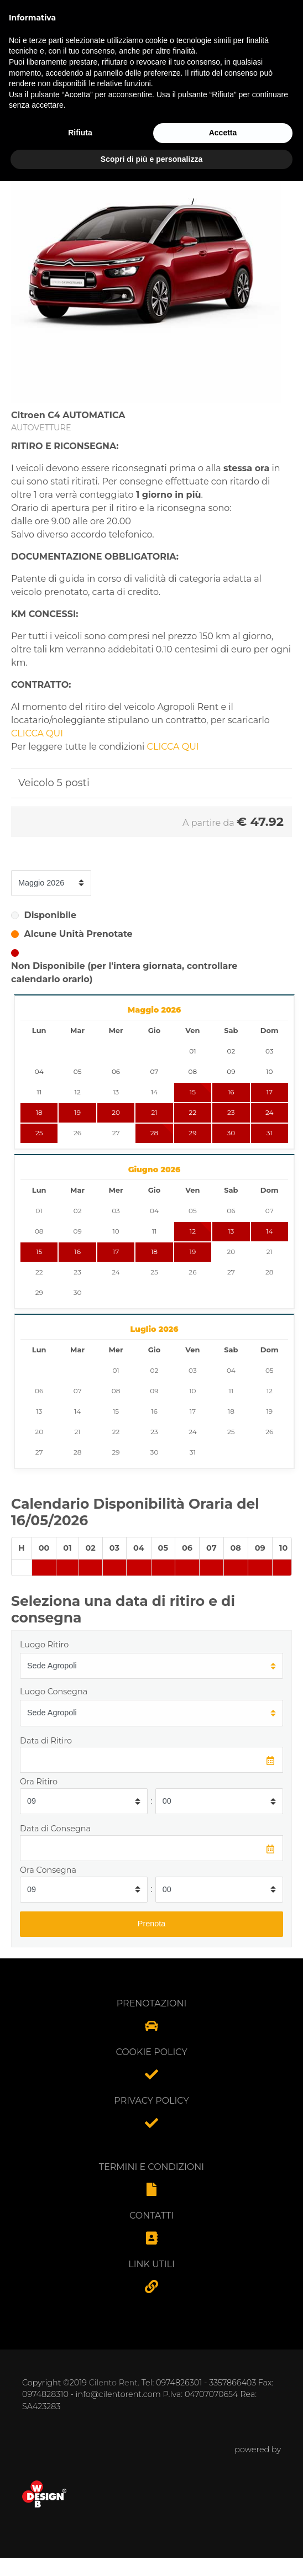  Describe the element at coordinates (44, 1645) in the screenshot. I see `Luogo Ritiro` at that location.